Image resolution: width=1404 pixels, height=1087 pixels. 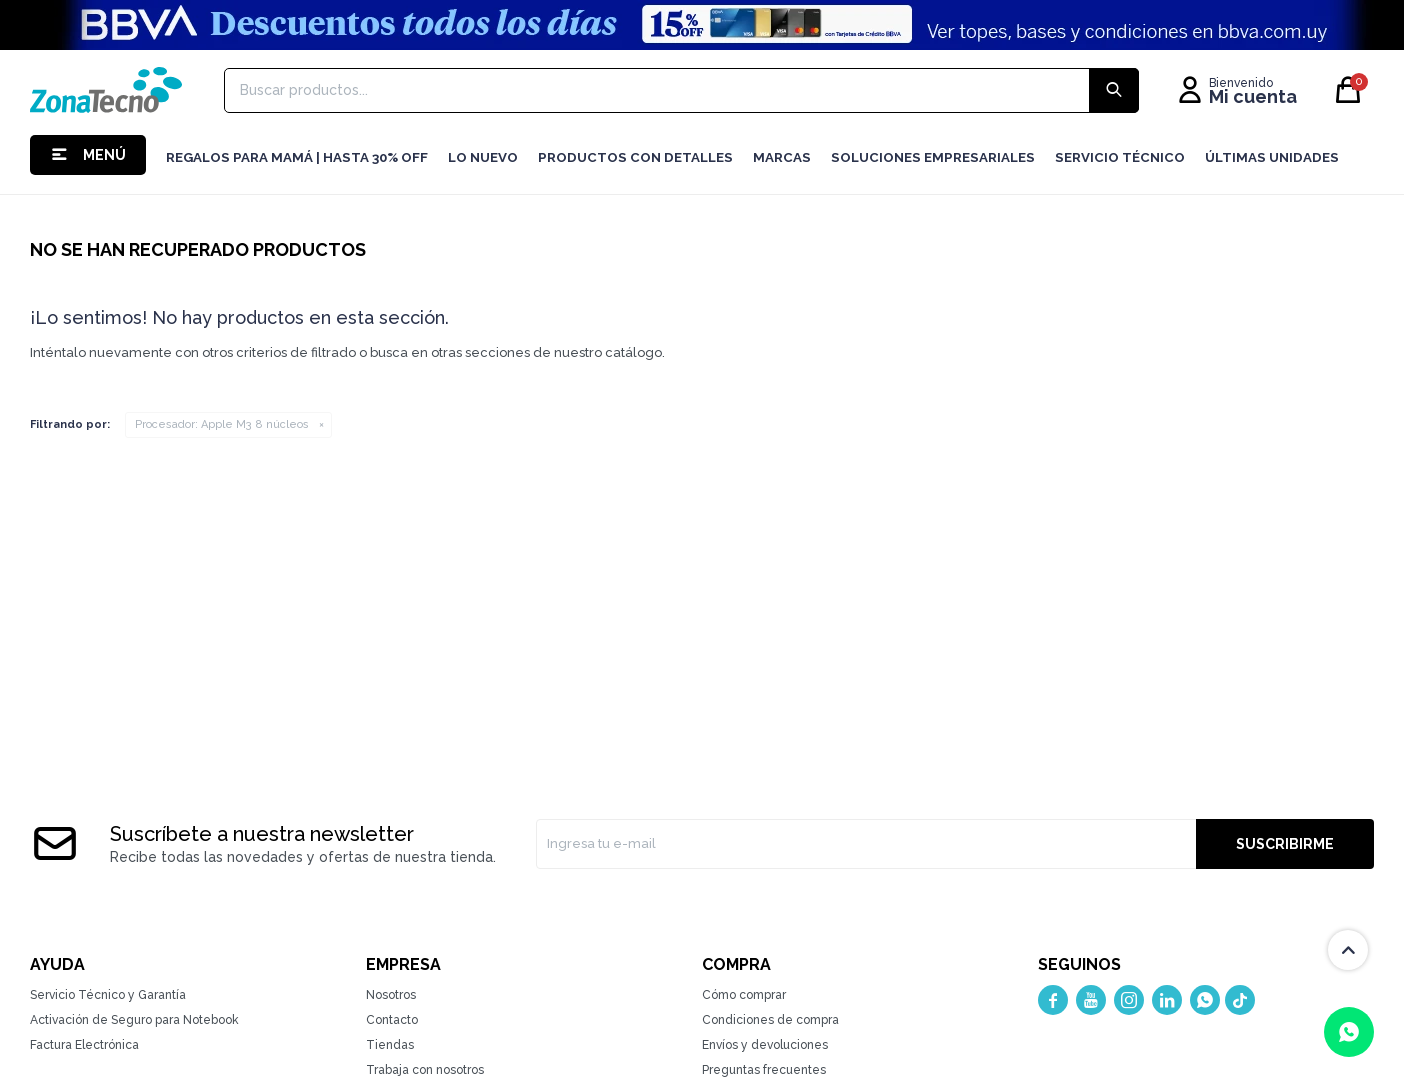 What do you see at coordinates (222, 424) in the screenshot?
I see `Apple M3 8 núcleos` at bounding box center [222, 424].